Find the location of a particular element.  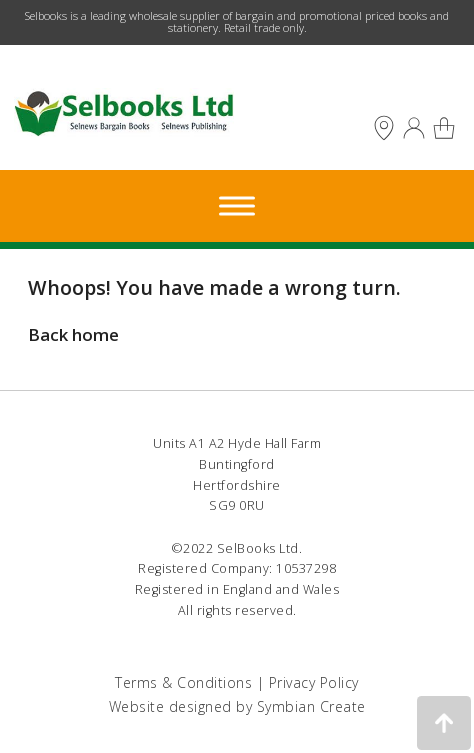

Terms & Conditions is located at coordinates (183, 682).